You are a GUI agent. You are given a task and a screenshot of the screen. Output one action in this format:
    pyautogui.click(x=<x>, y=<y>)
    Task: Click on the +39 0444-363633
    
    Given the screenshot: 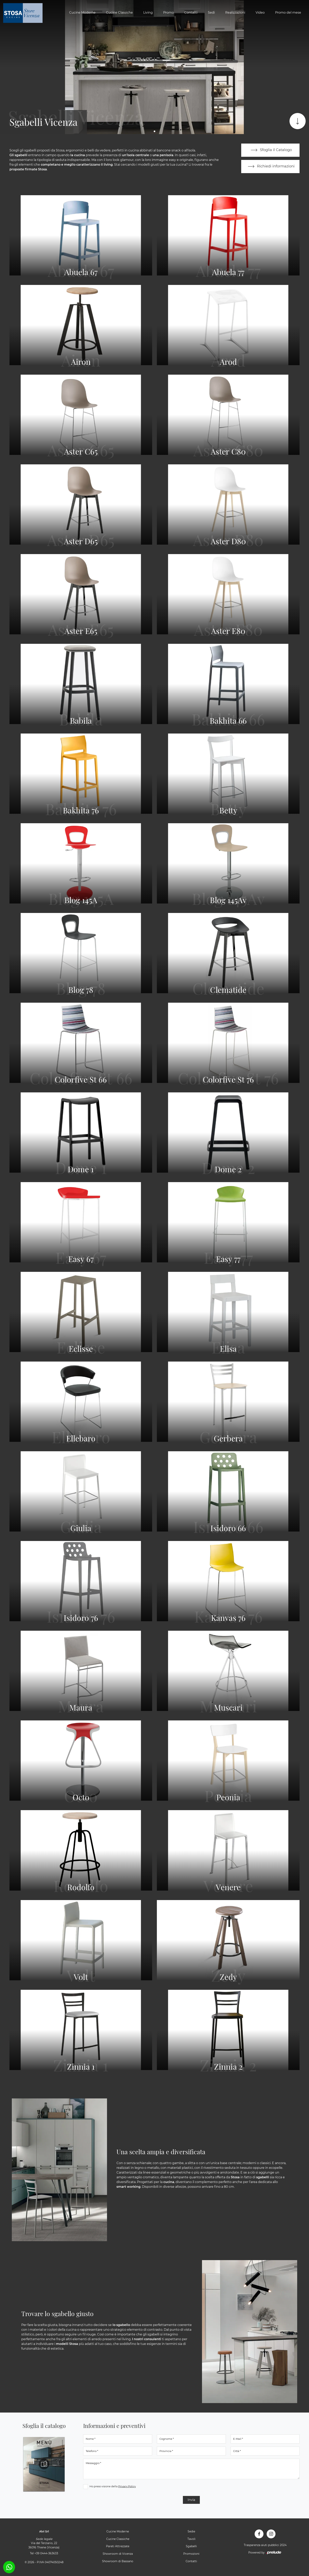 What is the action you would take?
    pyautogui.click(x=46, y=2553)
    